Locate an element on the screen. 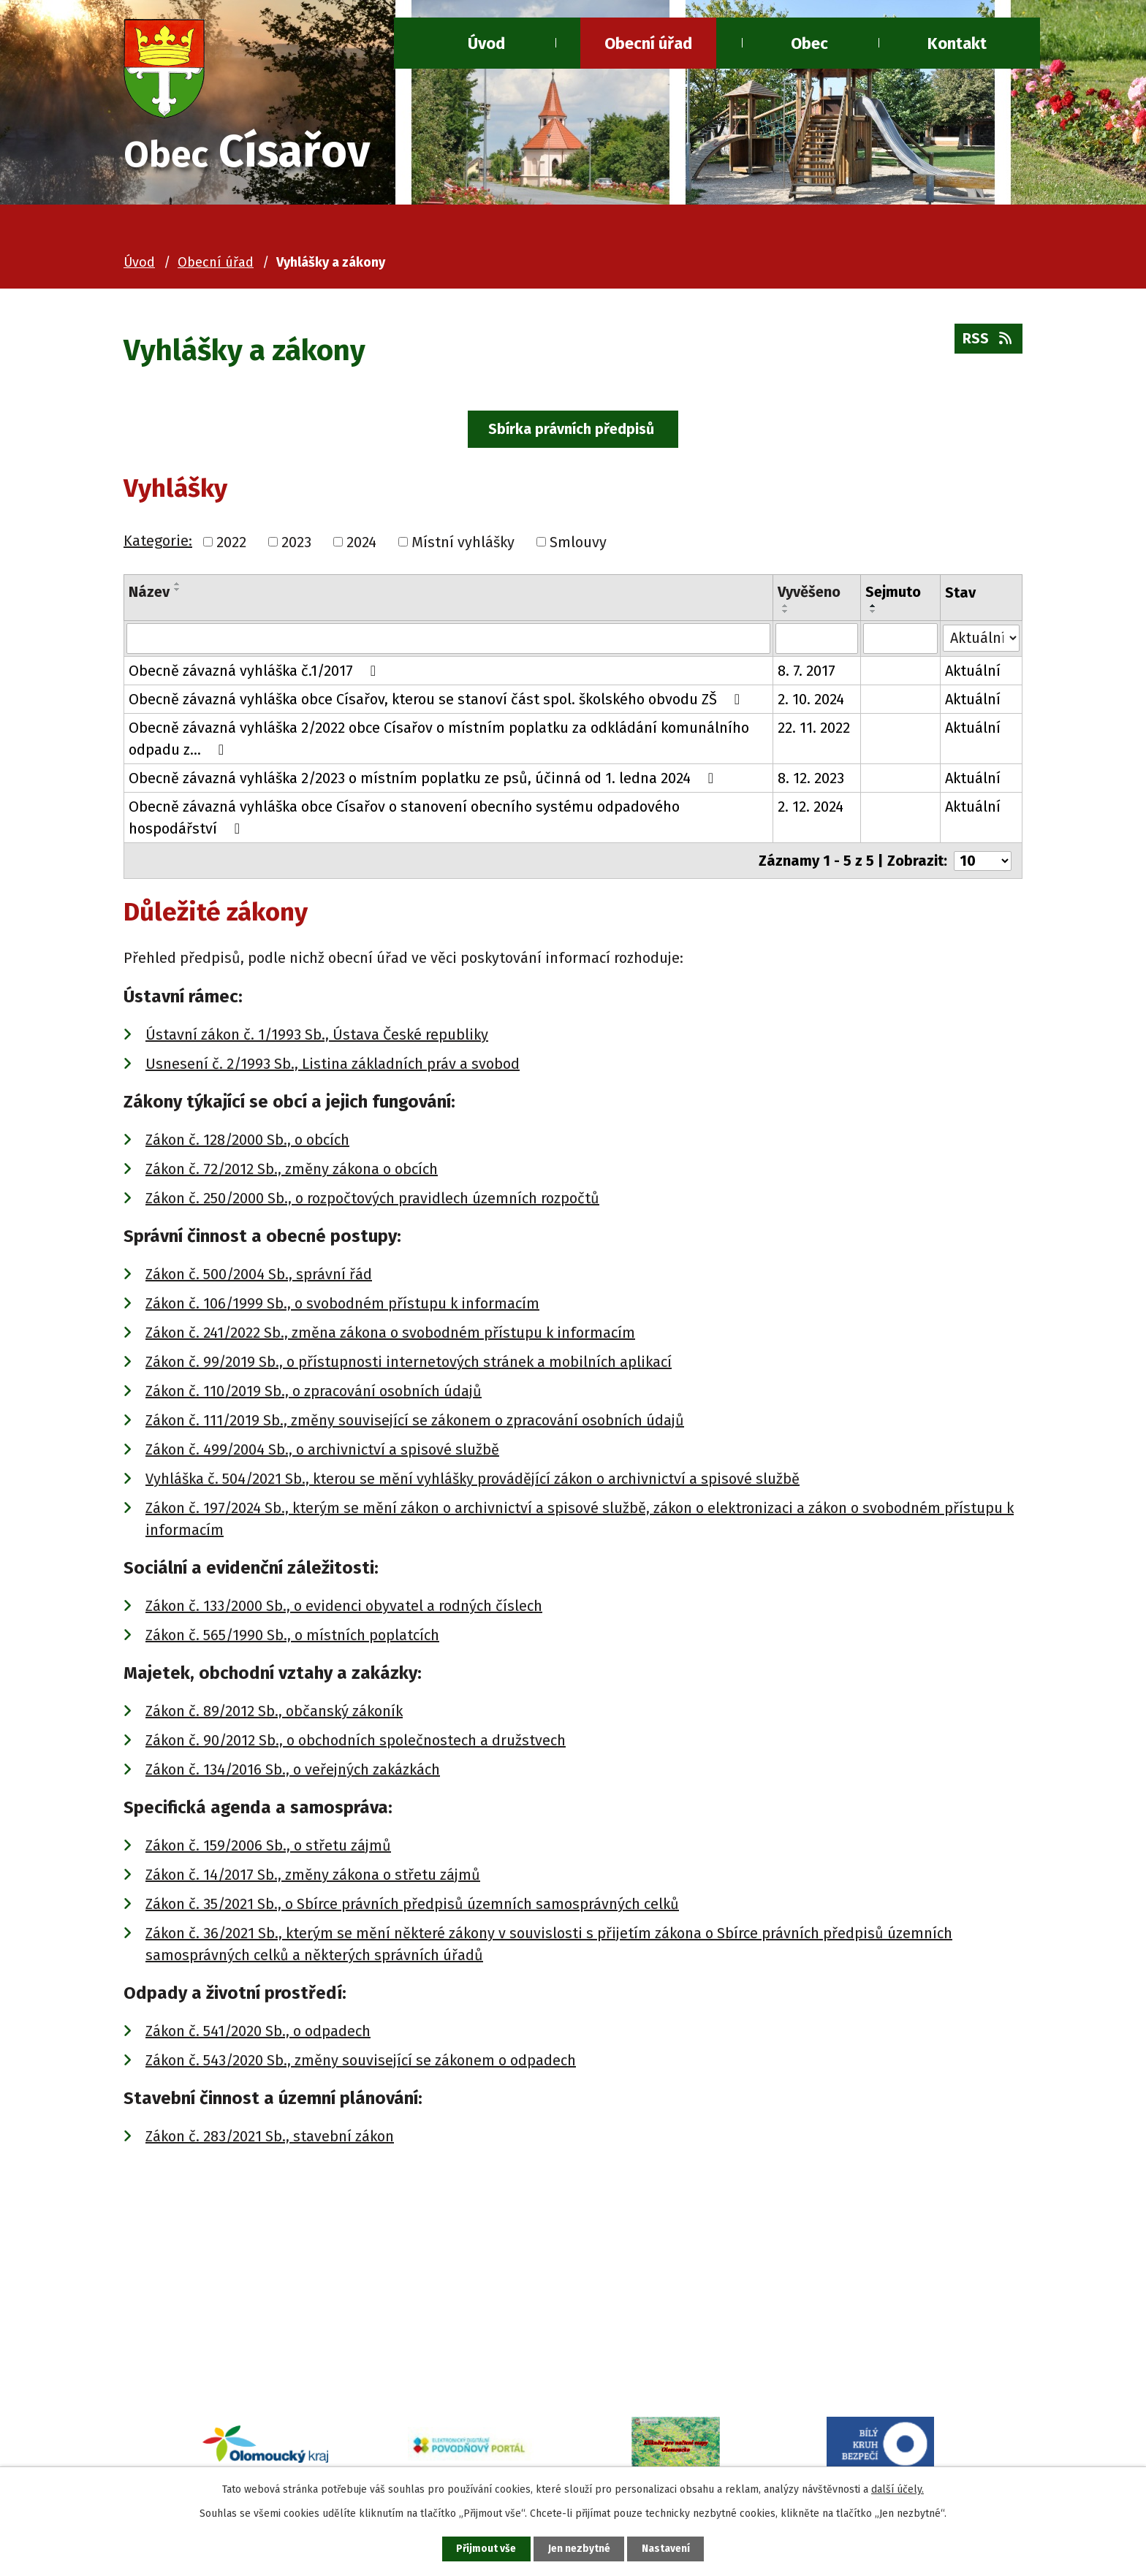 This screenshot has height=2576, width=1146. Zákon č. 106/1999 Sb., o svobodném přístupu k informacím is located at coordinates (342, 1305).